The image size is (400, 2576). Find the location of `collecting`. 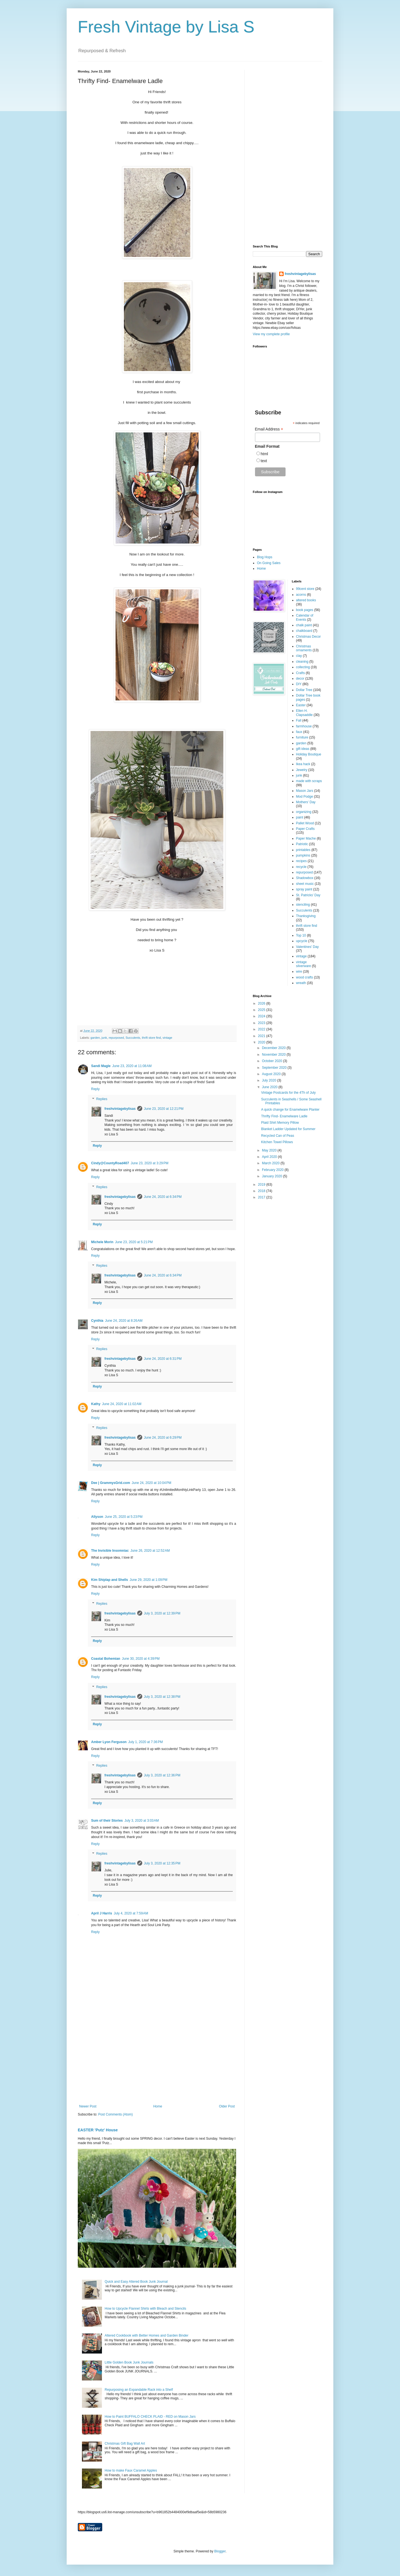

collecting is located at coordinates (303, 667).